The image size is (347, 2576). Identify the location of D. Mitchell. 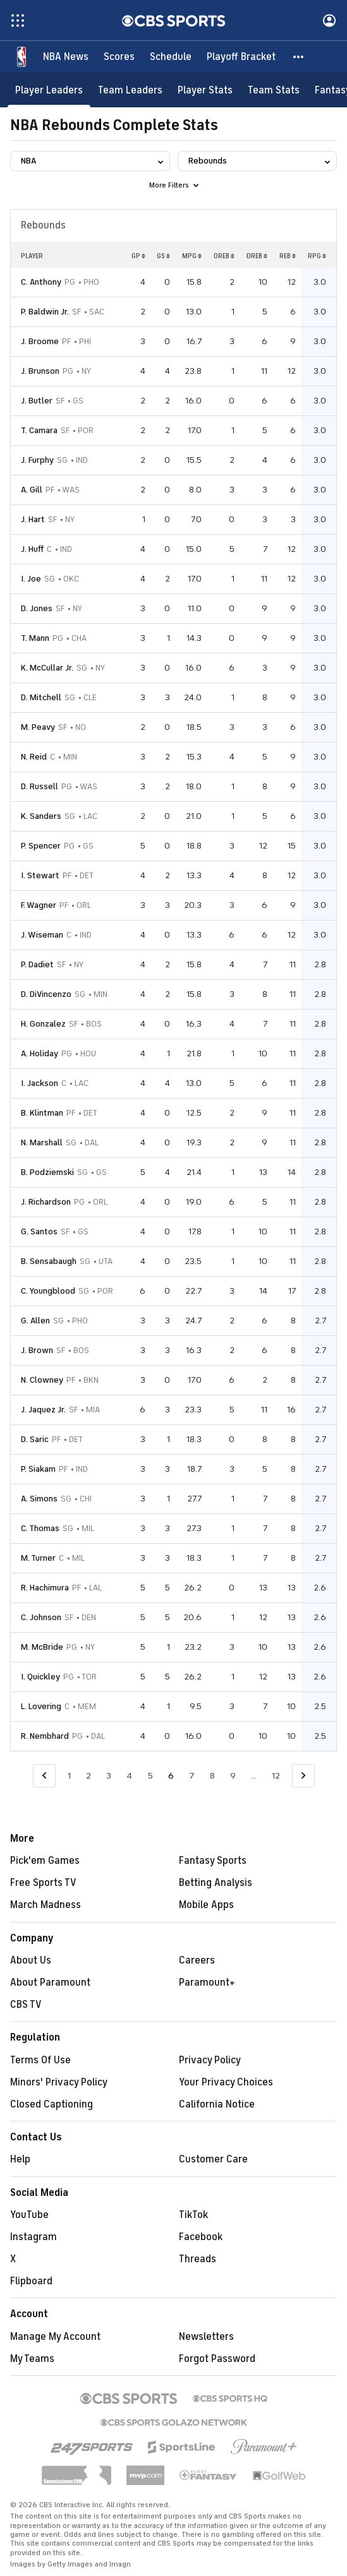
(41, 697).